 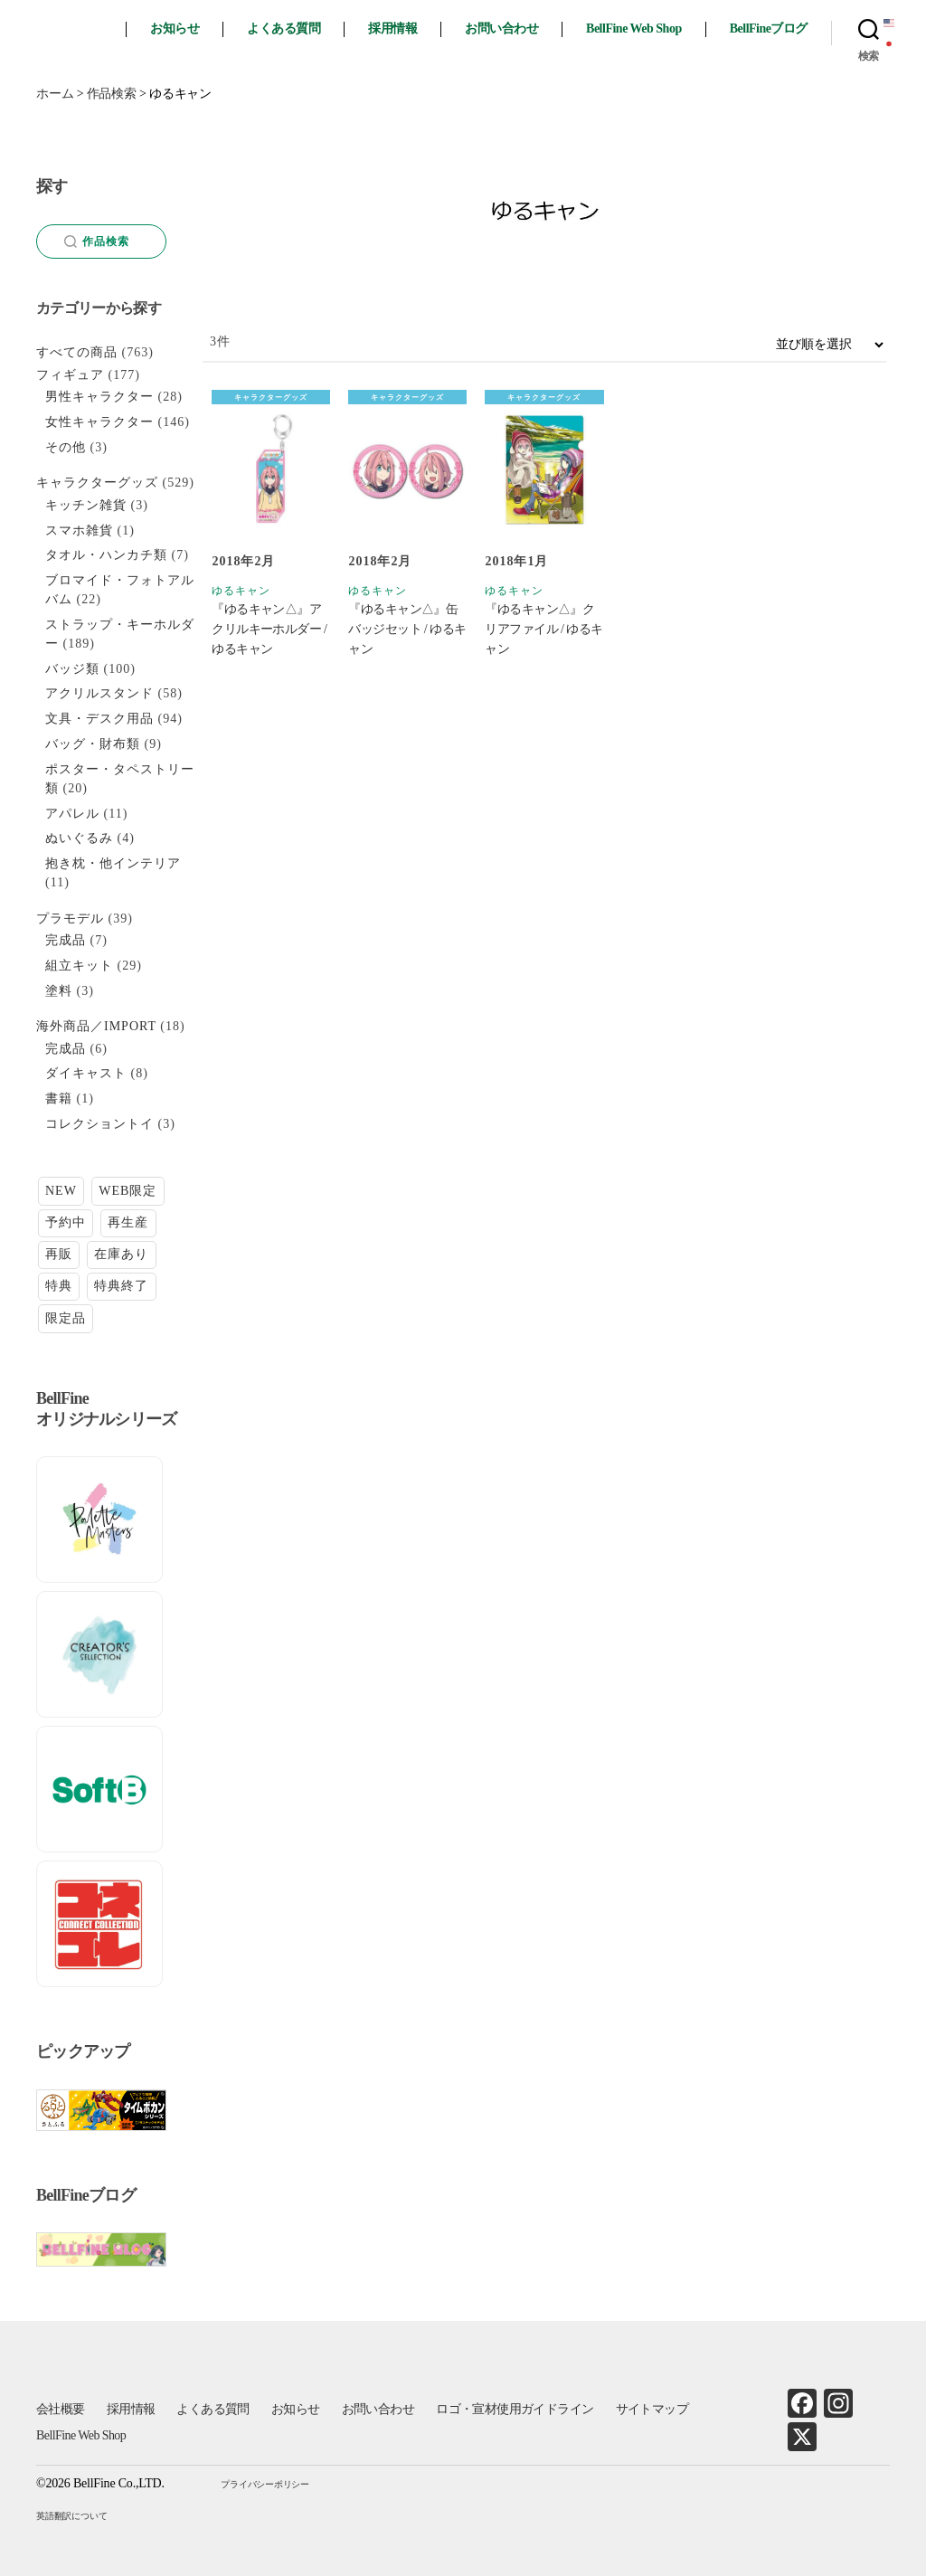 What do you see at coordinates (70, 918) in the screenshot?
I see `プラモデル` at bounding box center [70, 918].